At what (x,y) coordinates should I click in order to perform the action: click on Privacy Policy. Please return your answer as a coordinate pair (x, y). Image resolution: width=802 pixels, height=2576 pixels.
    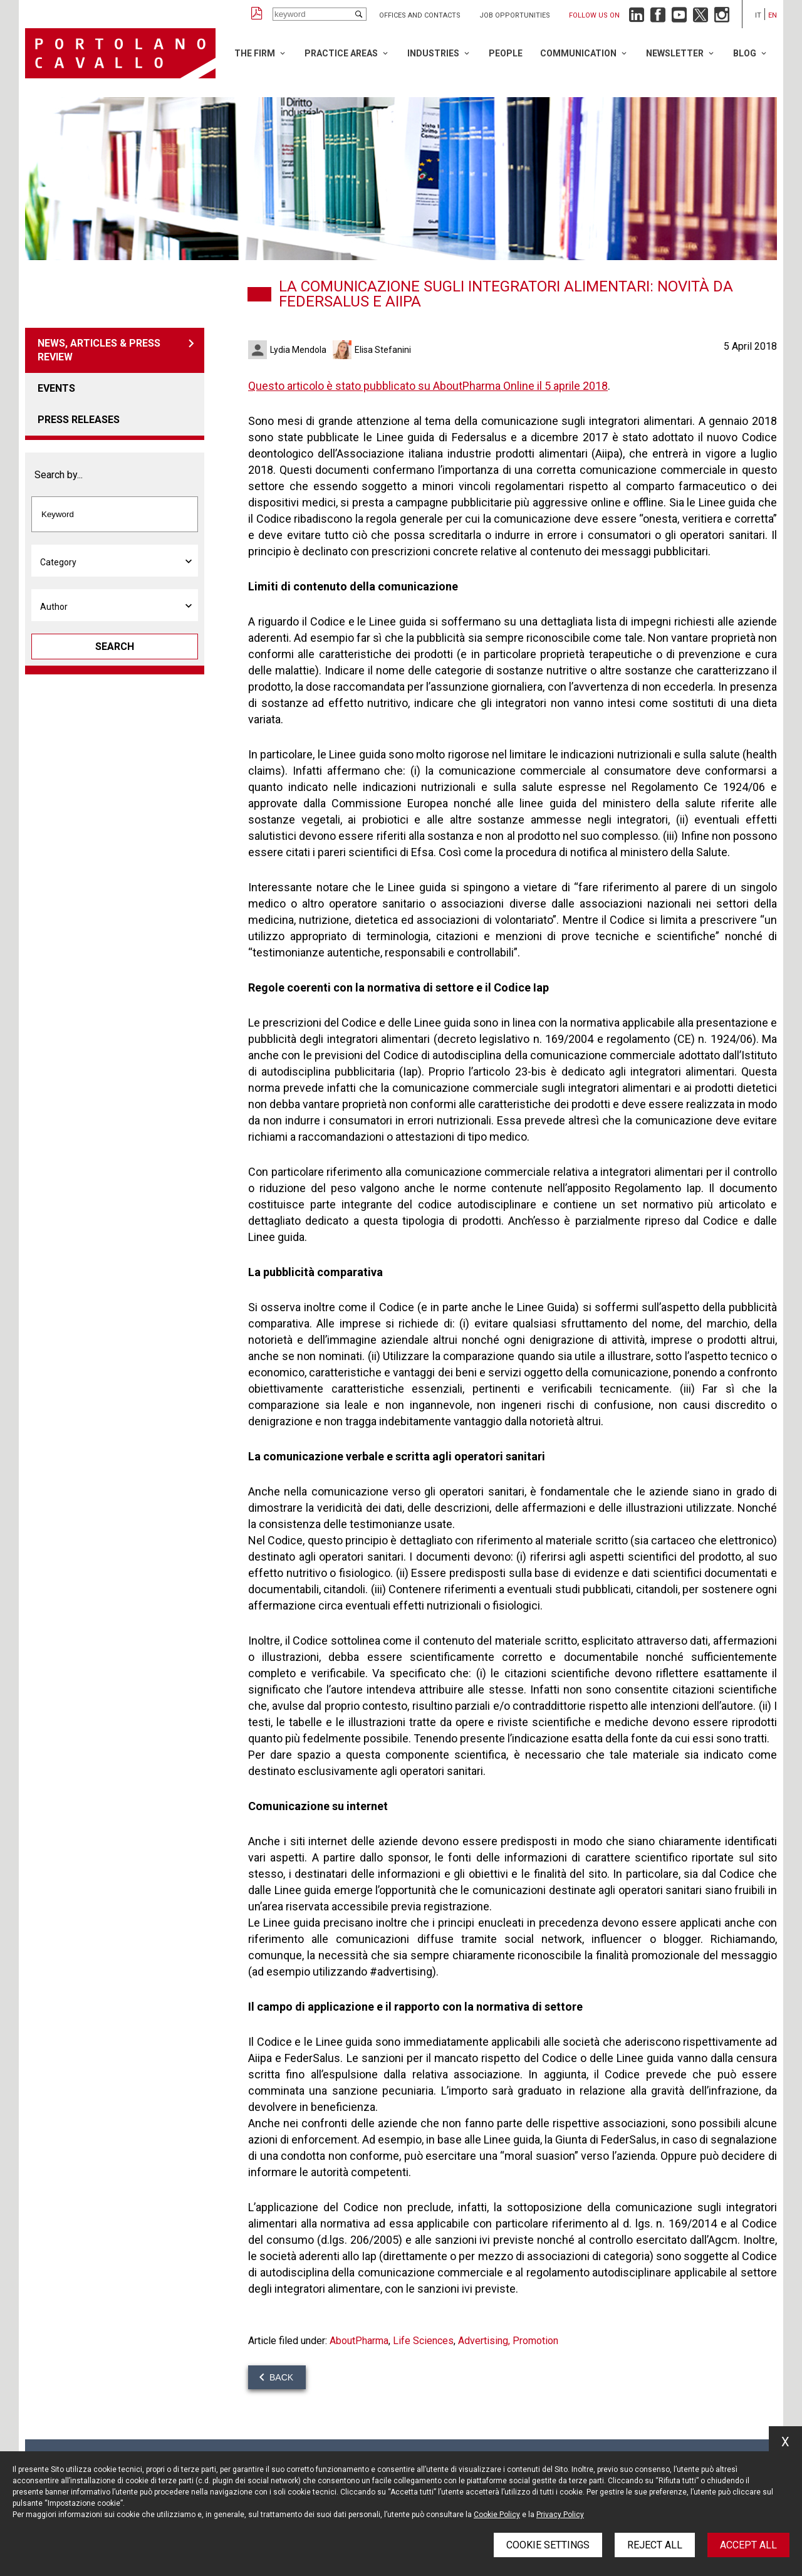
    Looking at the image, I should click on (560, 2514).